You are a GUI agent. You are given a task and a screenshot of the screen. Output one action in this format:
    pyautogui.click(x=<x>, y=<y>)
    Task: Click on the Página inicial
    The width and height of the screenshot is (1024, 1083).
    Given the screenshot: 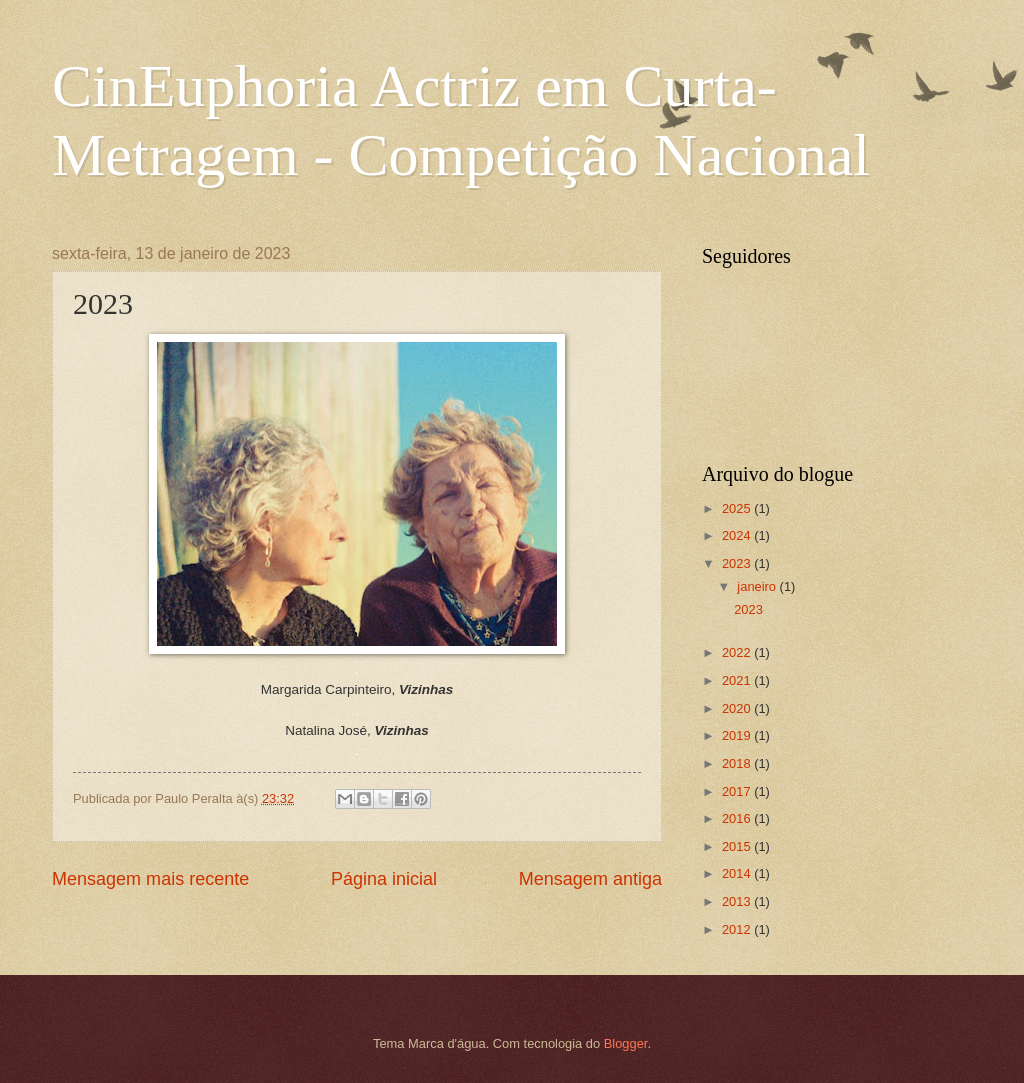 What is the action you would take?
    pyautogui.click(x=384, y=879)
    